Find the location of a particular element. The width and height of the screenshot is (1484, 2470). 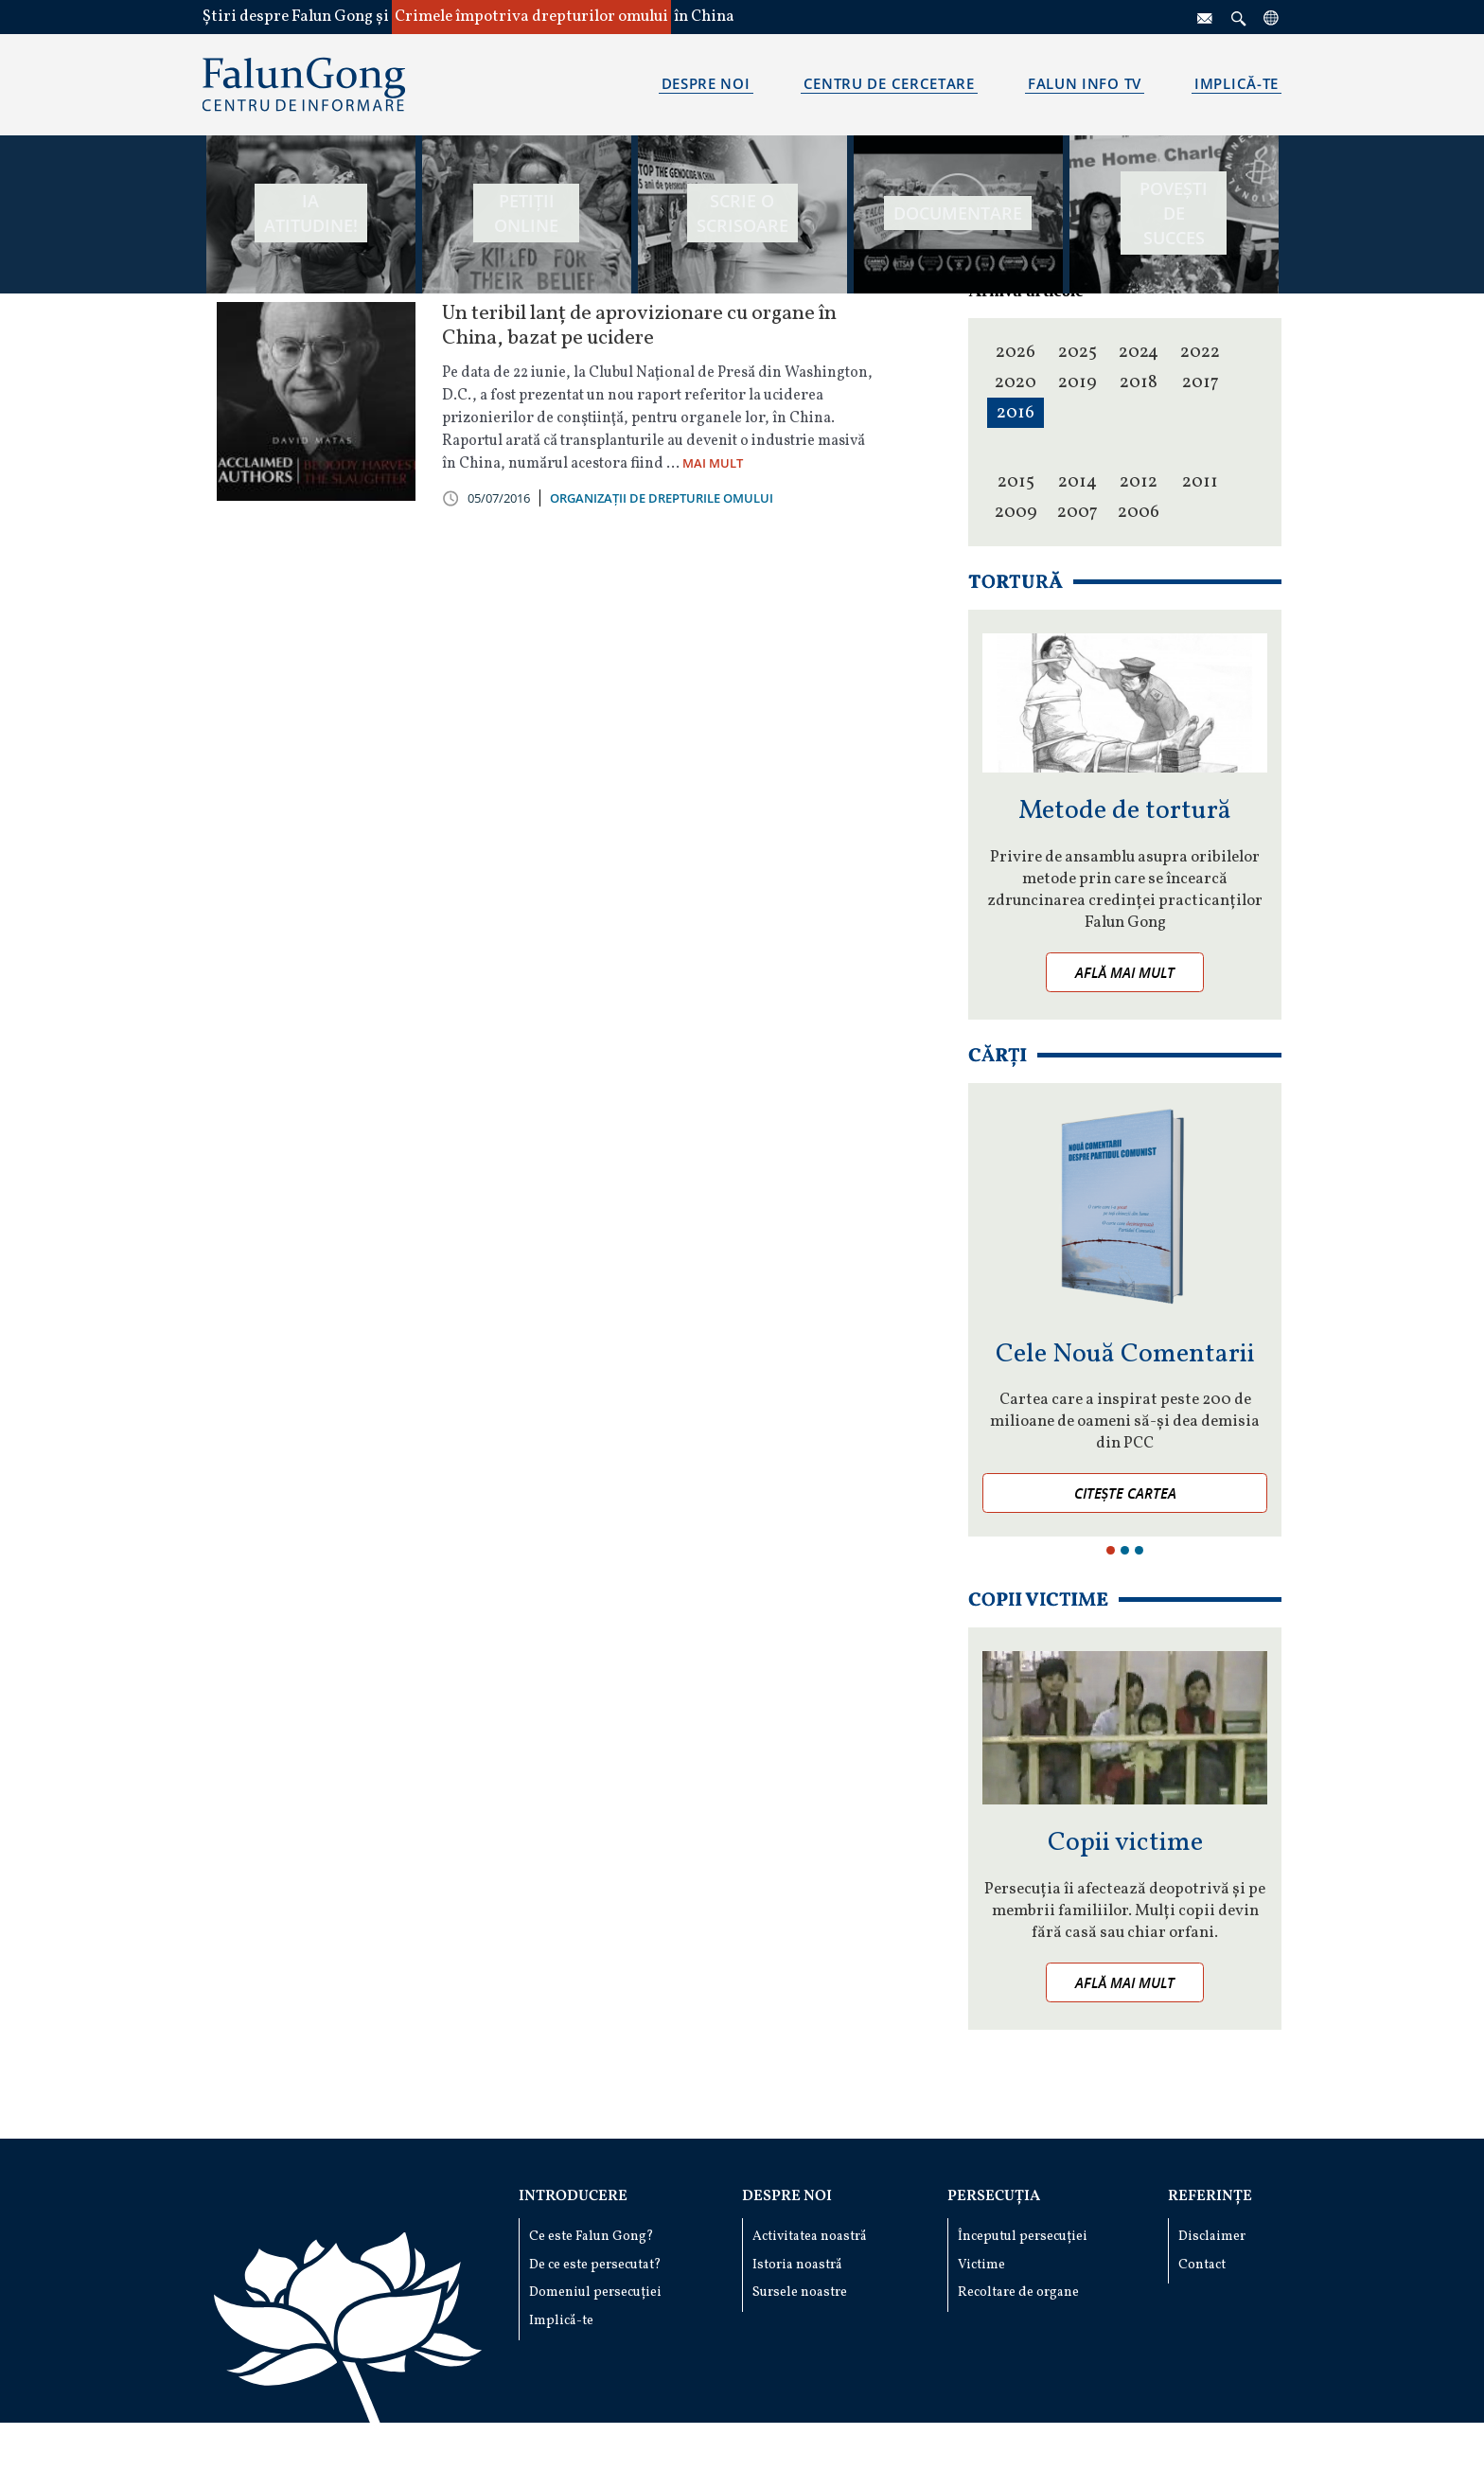

Implică-te is located at coordinates (561, 2321).